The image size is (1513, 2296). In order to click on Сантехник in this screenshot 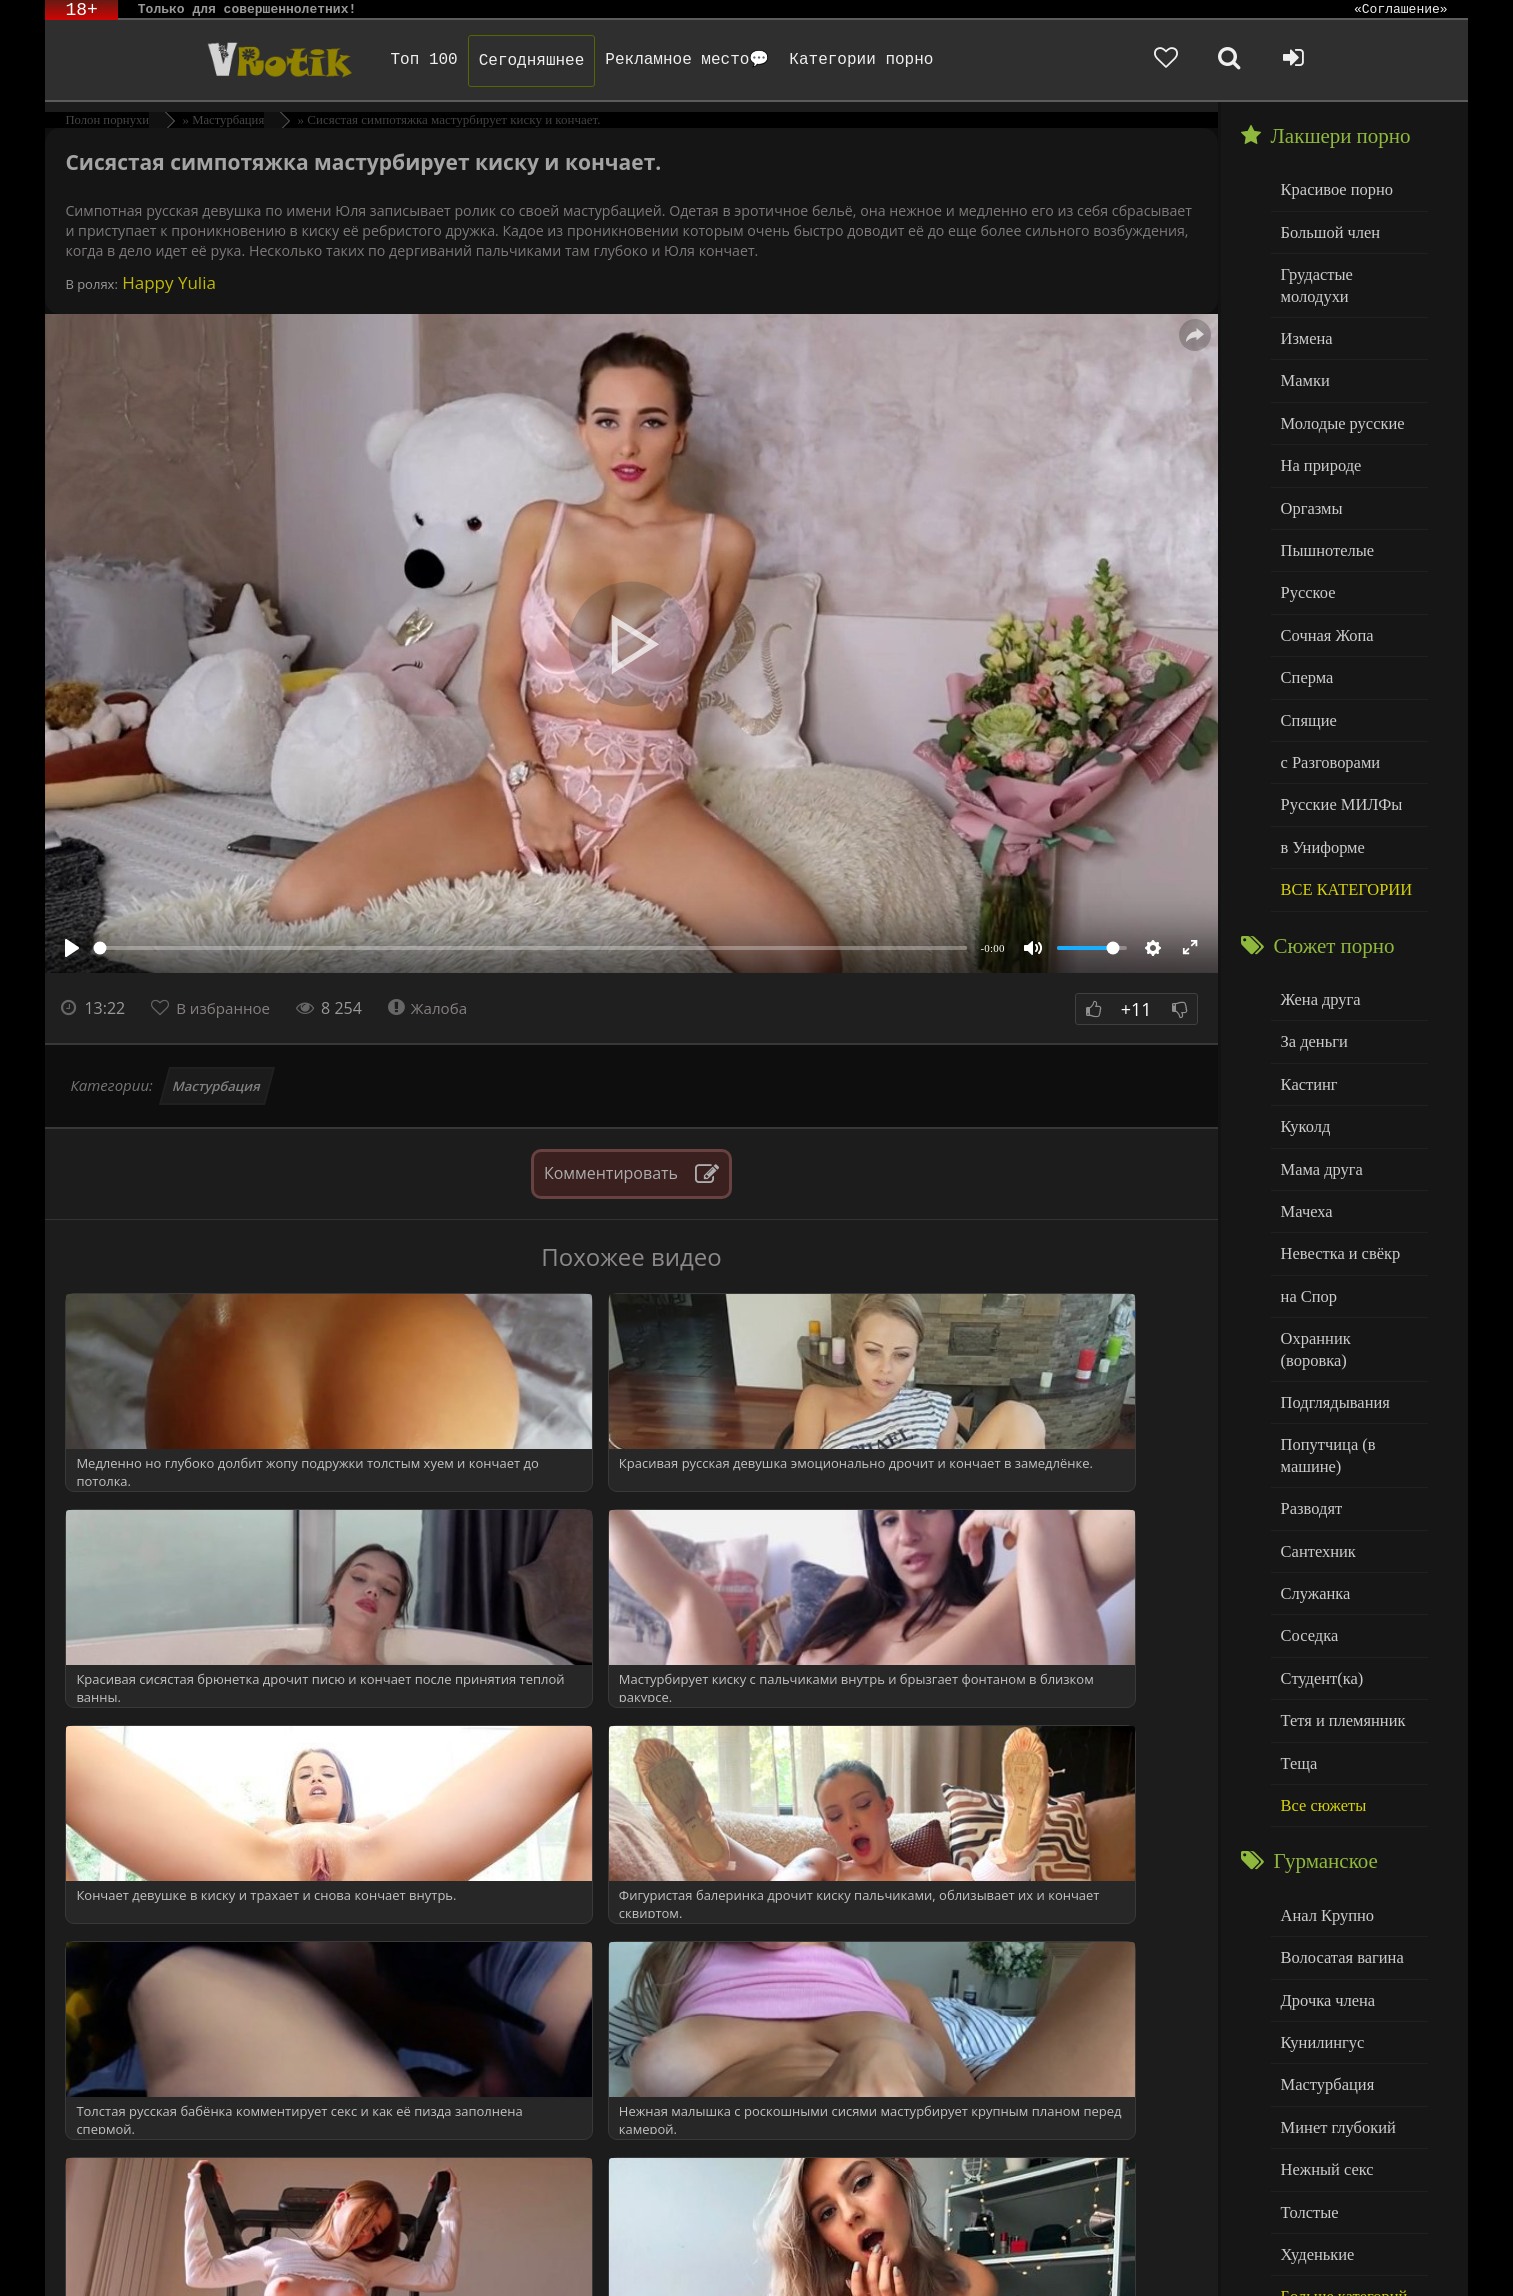, I will do `click(1315, 1450)`.